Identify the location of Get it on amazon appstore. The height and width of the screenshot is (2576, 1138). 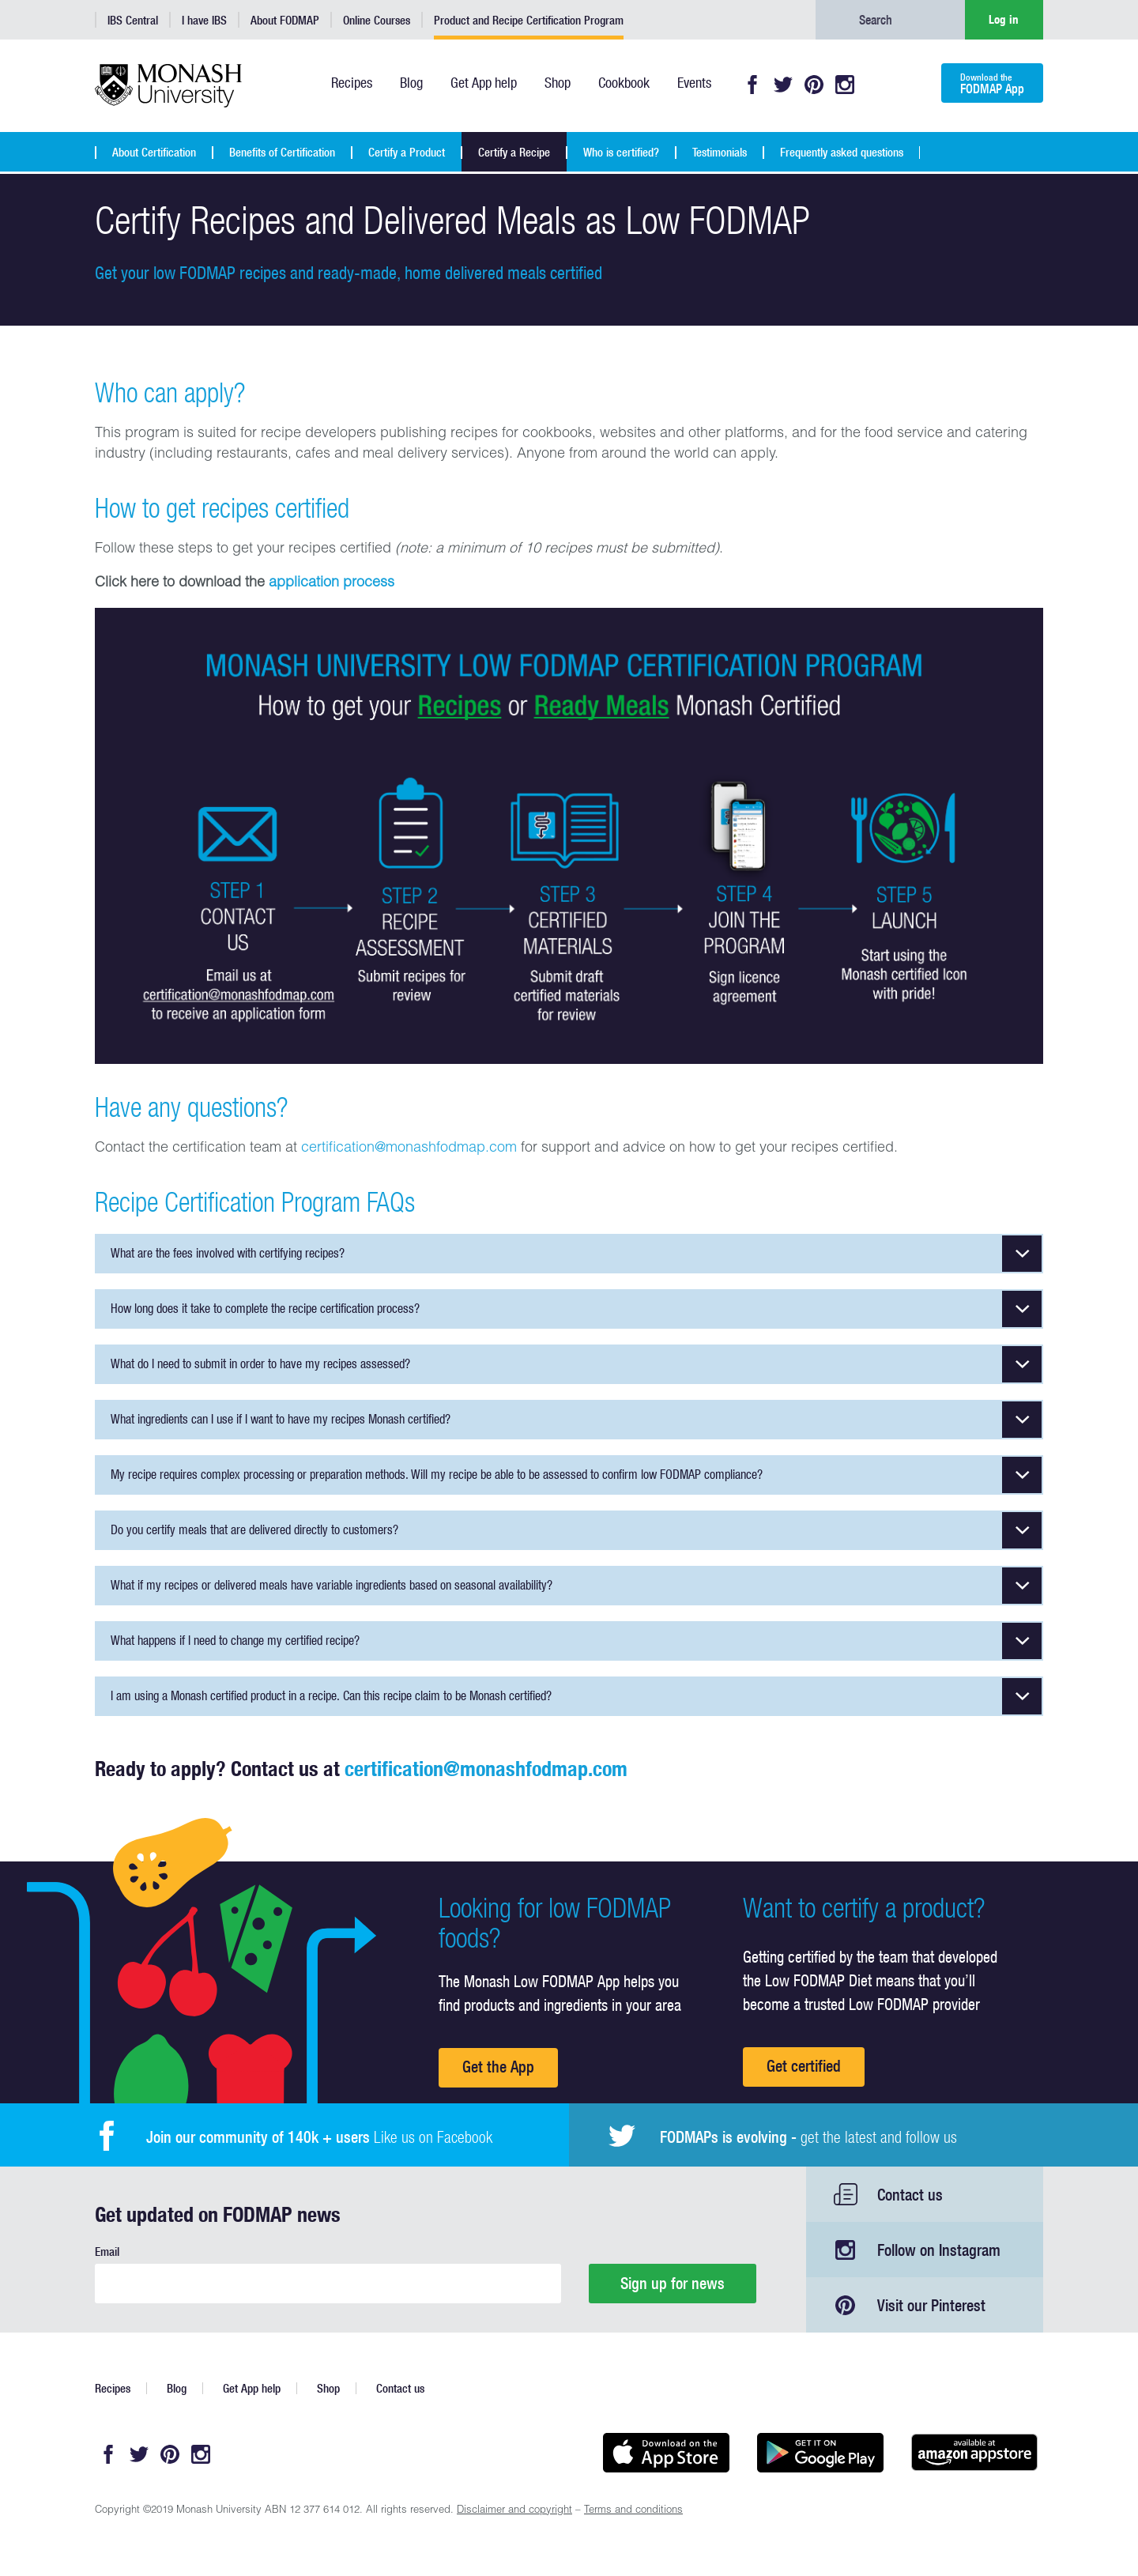
(974, 2452).